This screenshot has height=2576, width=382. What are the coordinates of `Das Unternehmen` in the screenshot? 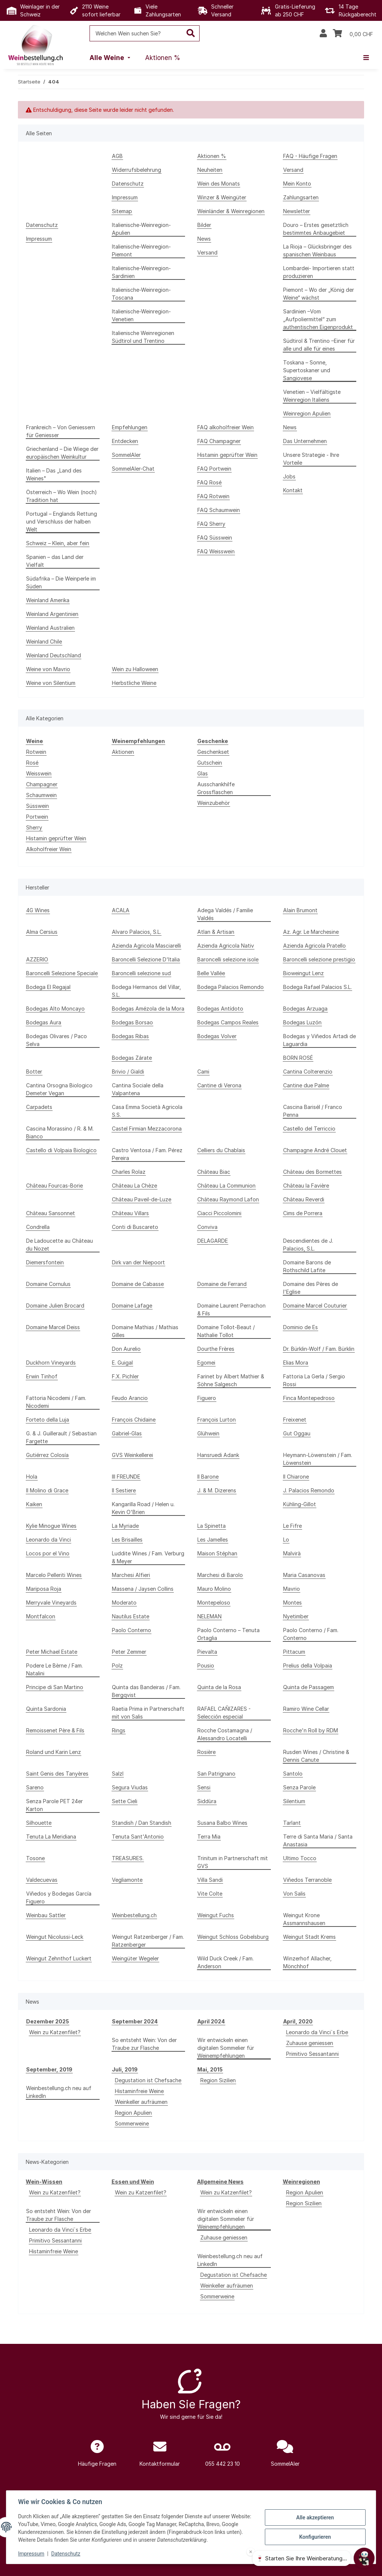 It's located at (305, 441).